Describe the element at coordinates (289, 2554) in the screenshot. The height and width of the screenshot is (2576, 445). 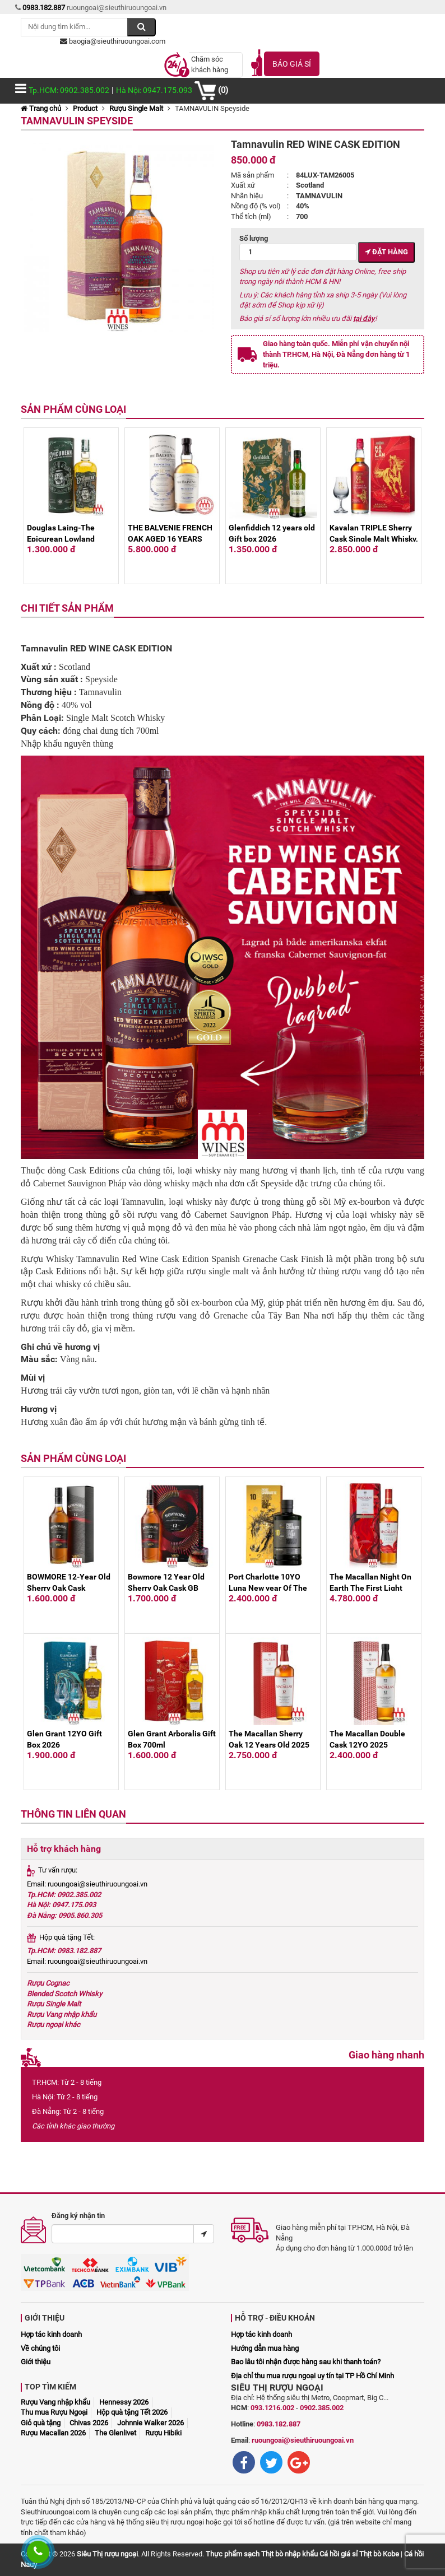
I see `Thịt bò nhập khẩu` at that location.